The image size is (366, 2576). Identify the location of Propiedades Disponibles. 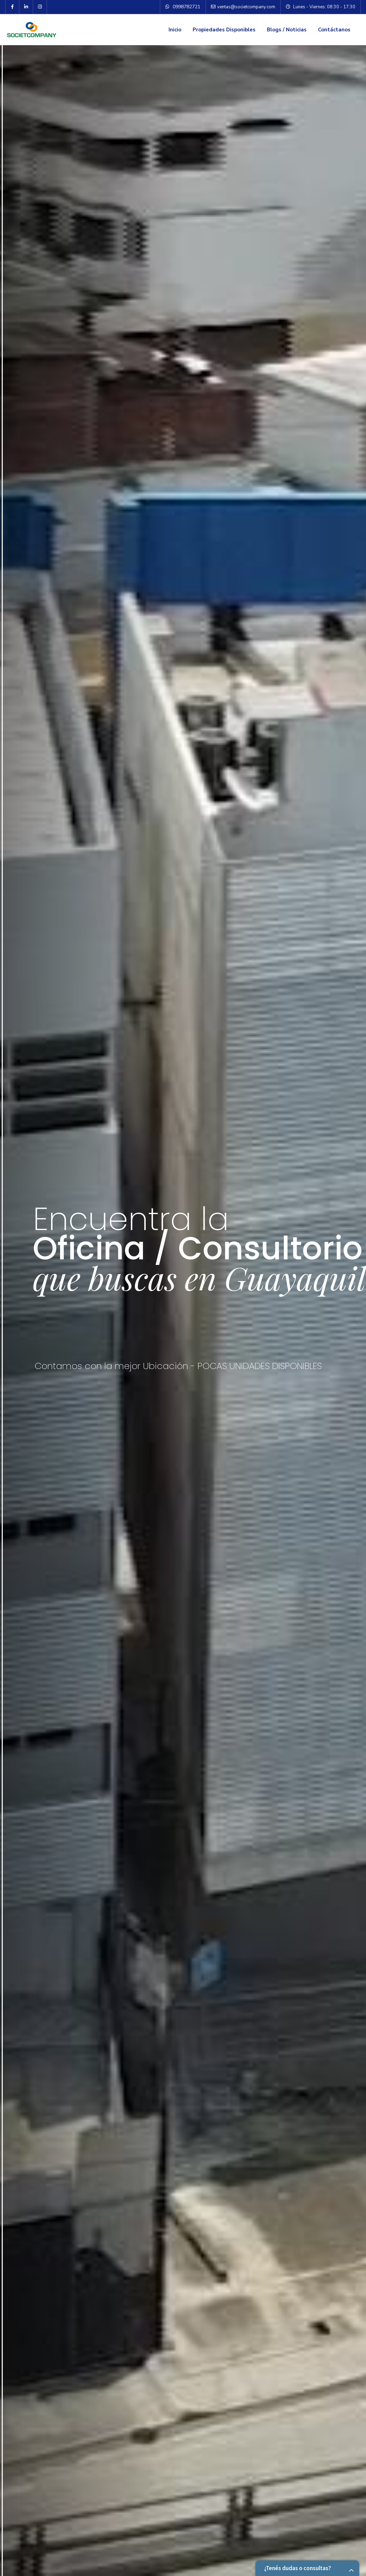
(224, 29).